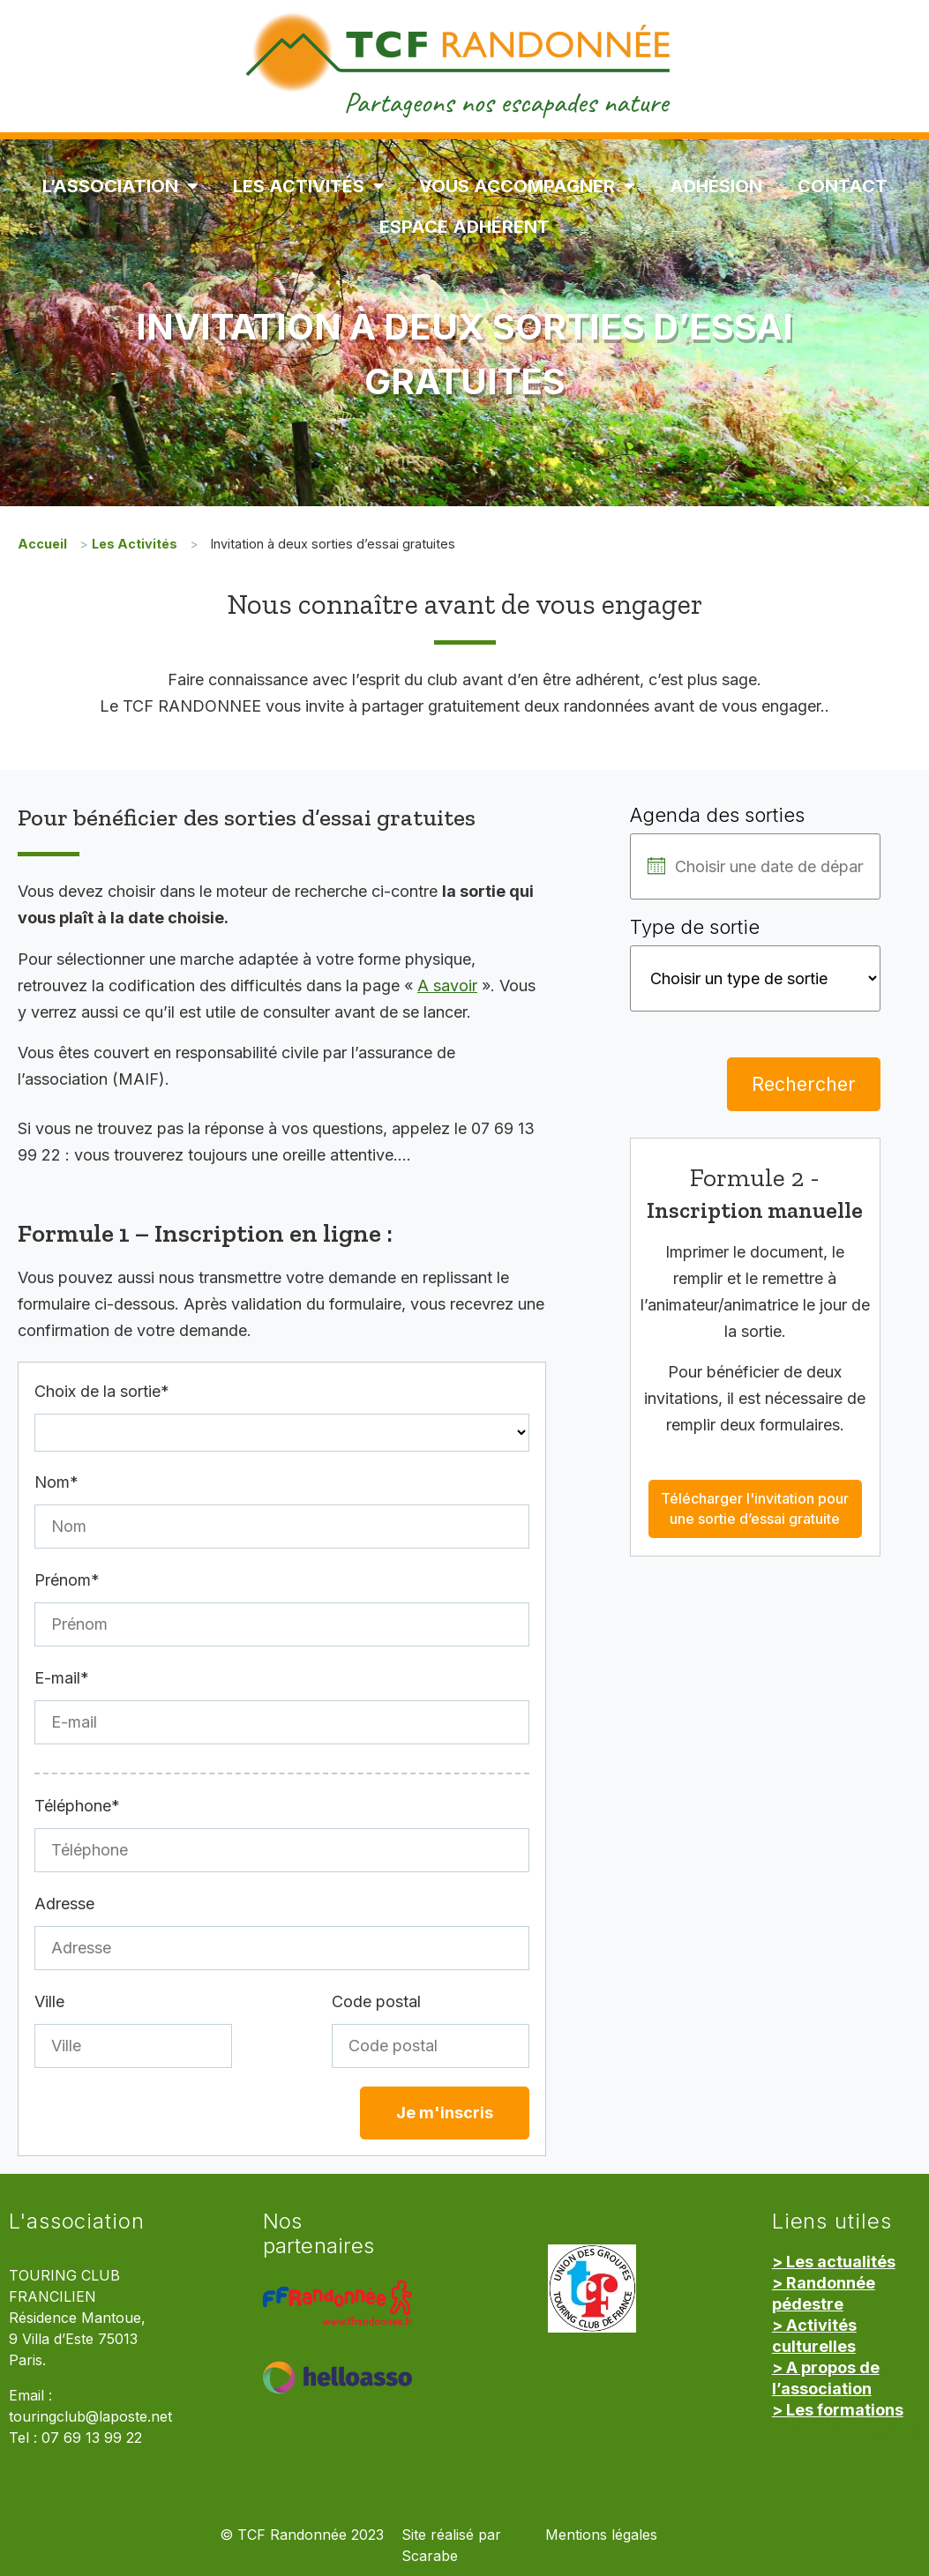 This screenshot has width=929, height=2576. What do you see at coordinates (843, 186) in the screenshot?
I see `Contact` at bounding box center [843, 186].